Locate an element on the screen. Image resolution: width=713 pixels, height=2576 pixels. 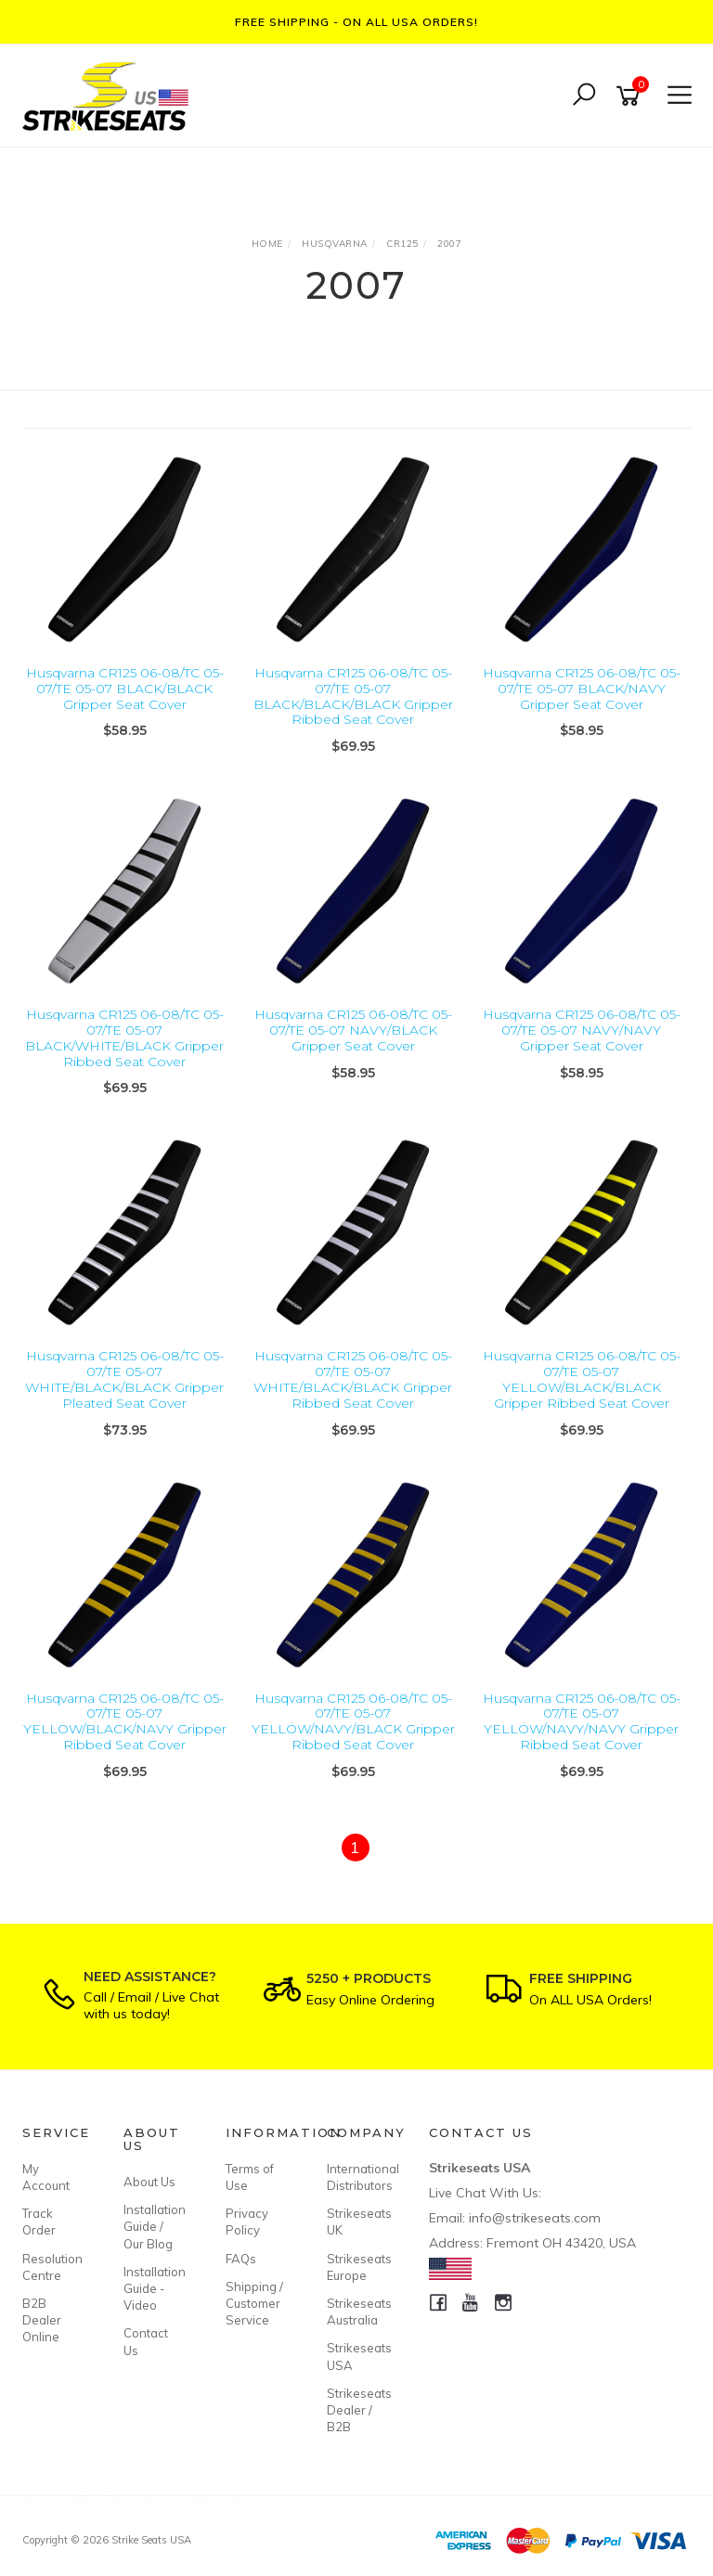
International Distributors is located at coordinates (356, 2177).